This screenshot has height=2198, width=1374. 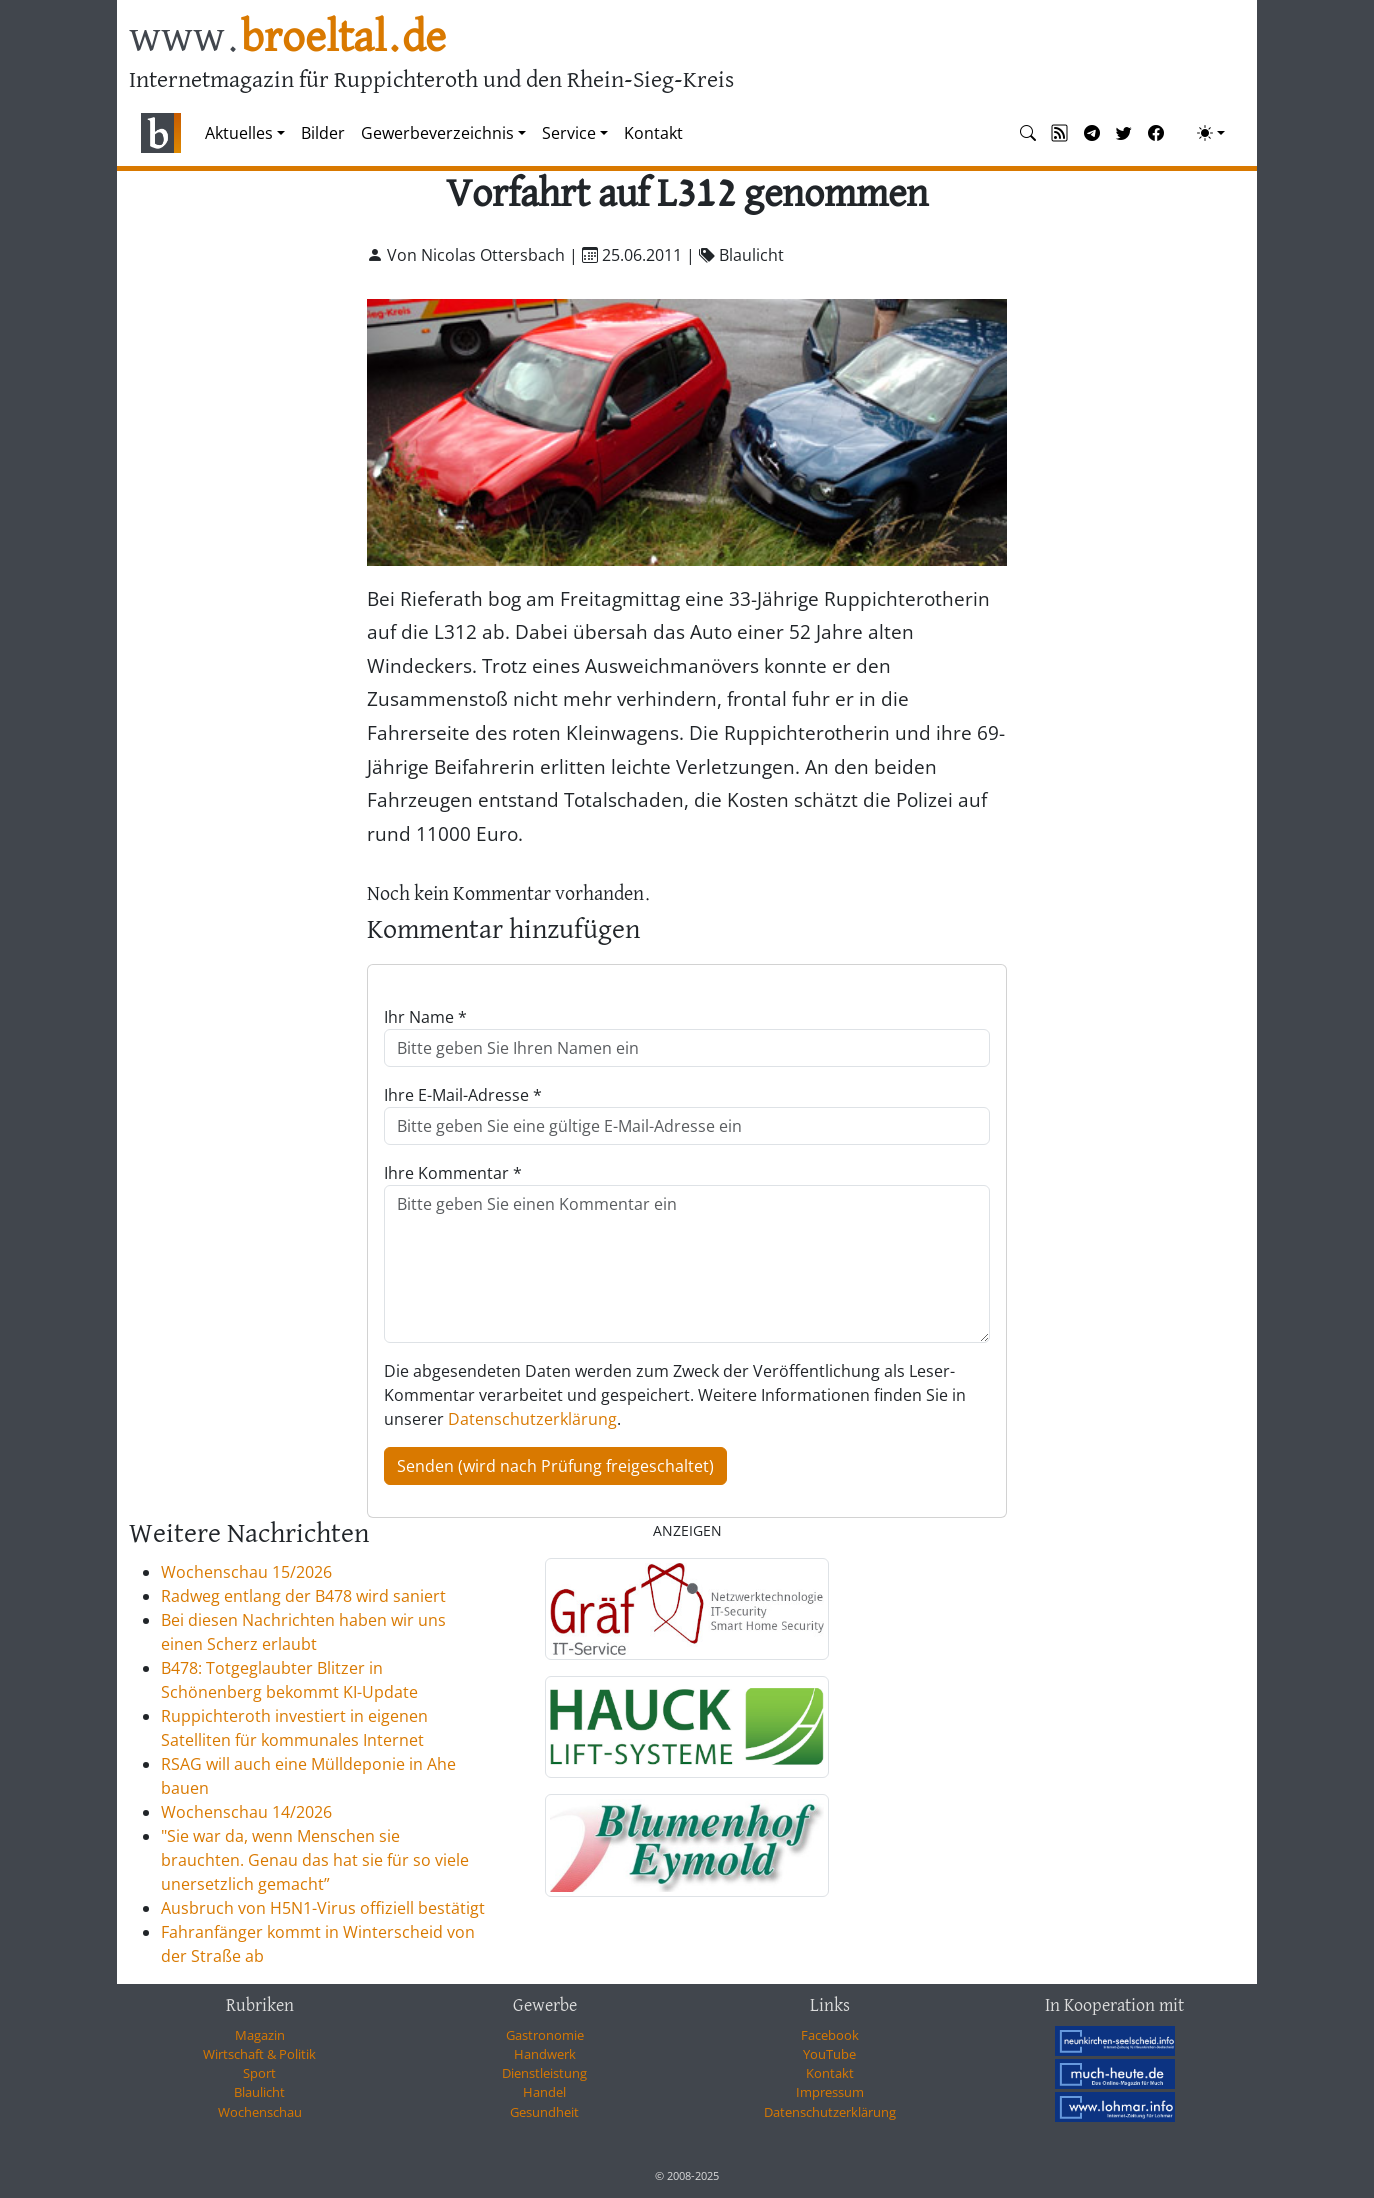 I want to click on www., so click(x=287, y=38).